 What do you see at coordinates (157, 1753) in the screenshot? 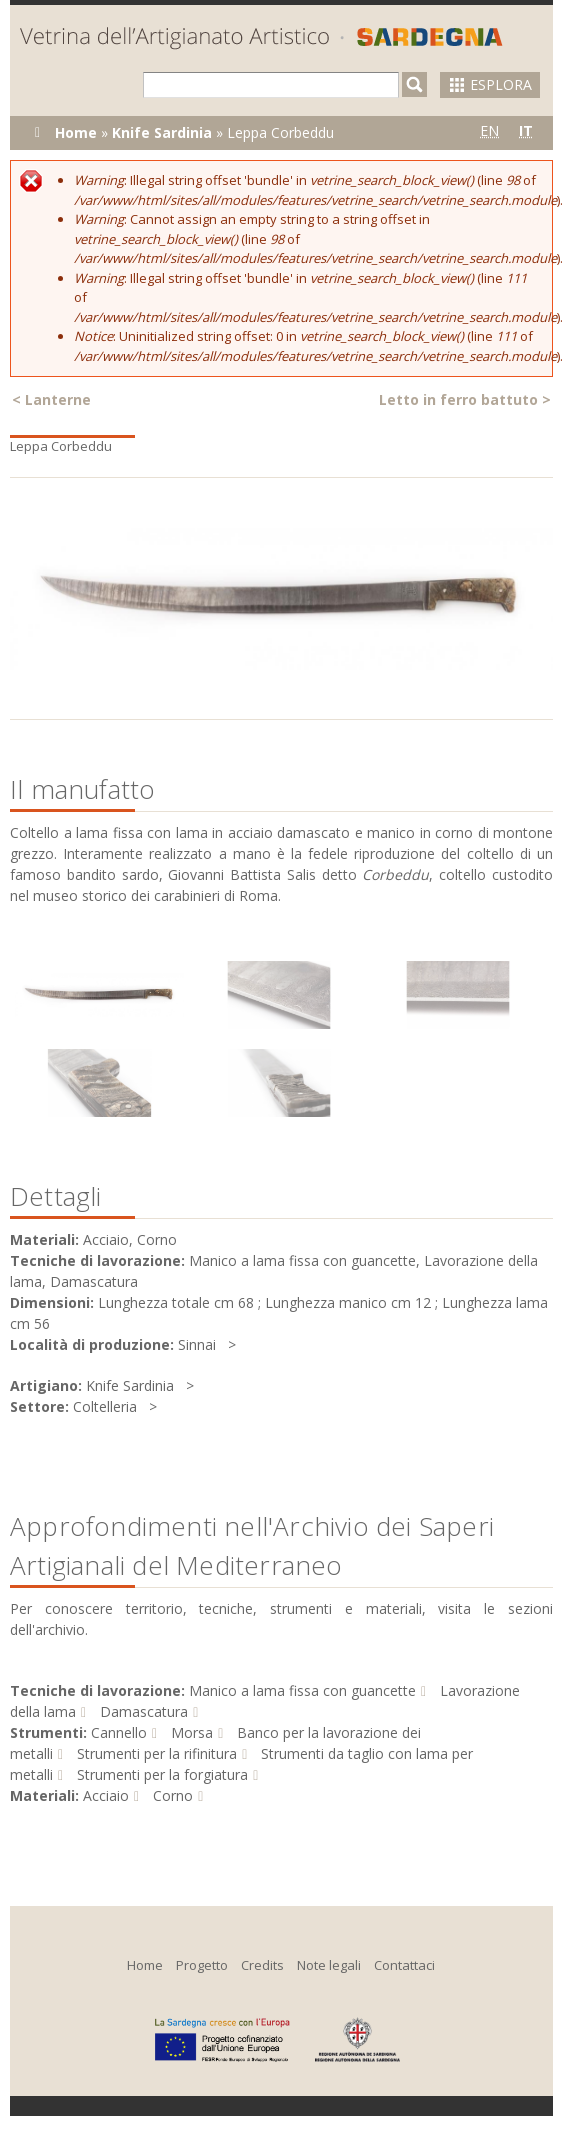
I see `Strumenti per la rifinitura` at bounding box center [157, 1753].